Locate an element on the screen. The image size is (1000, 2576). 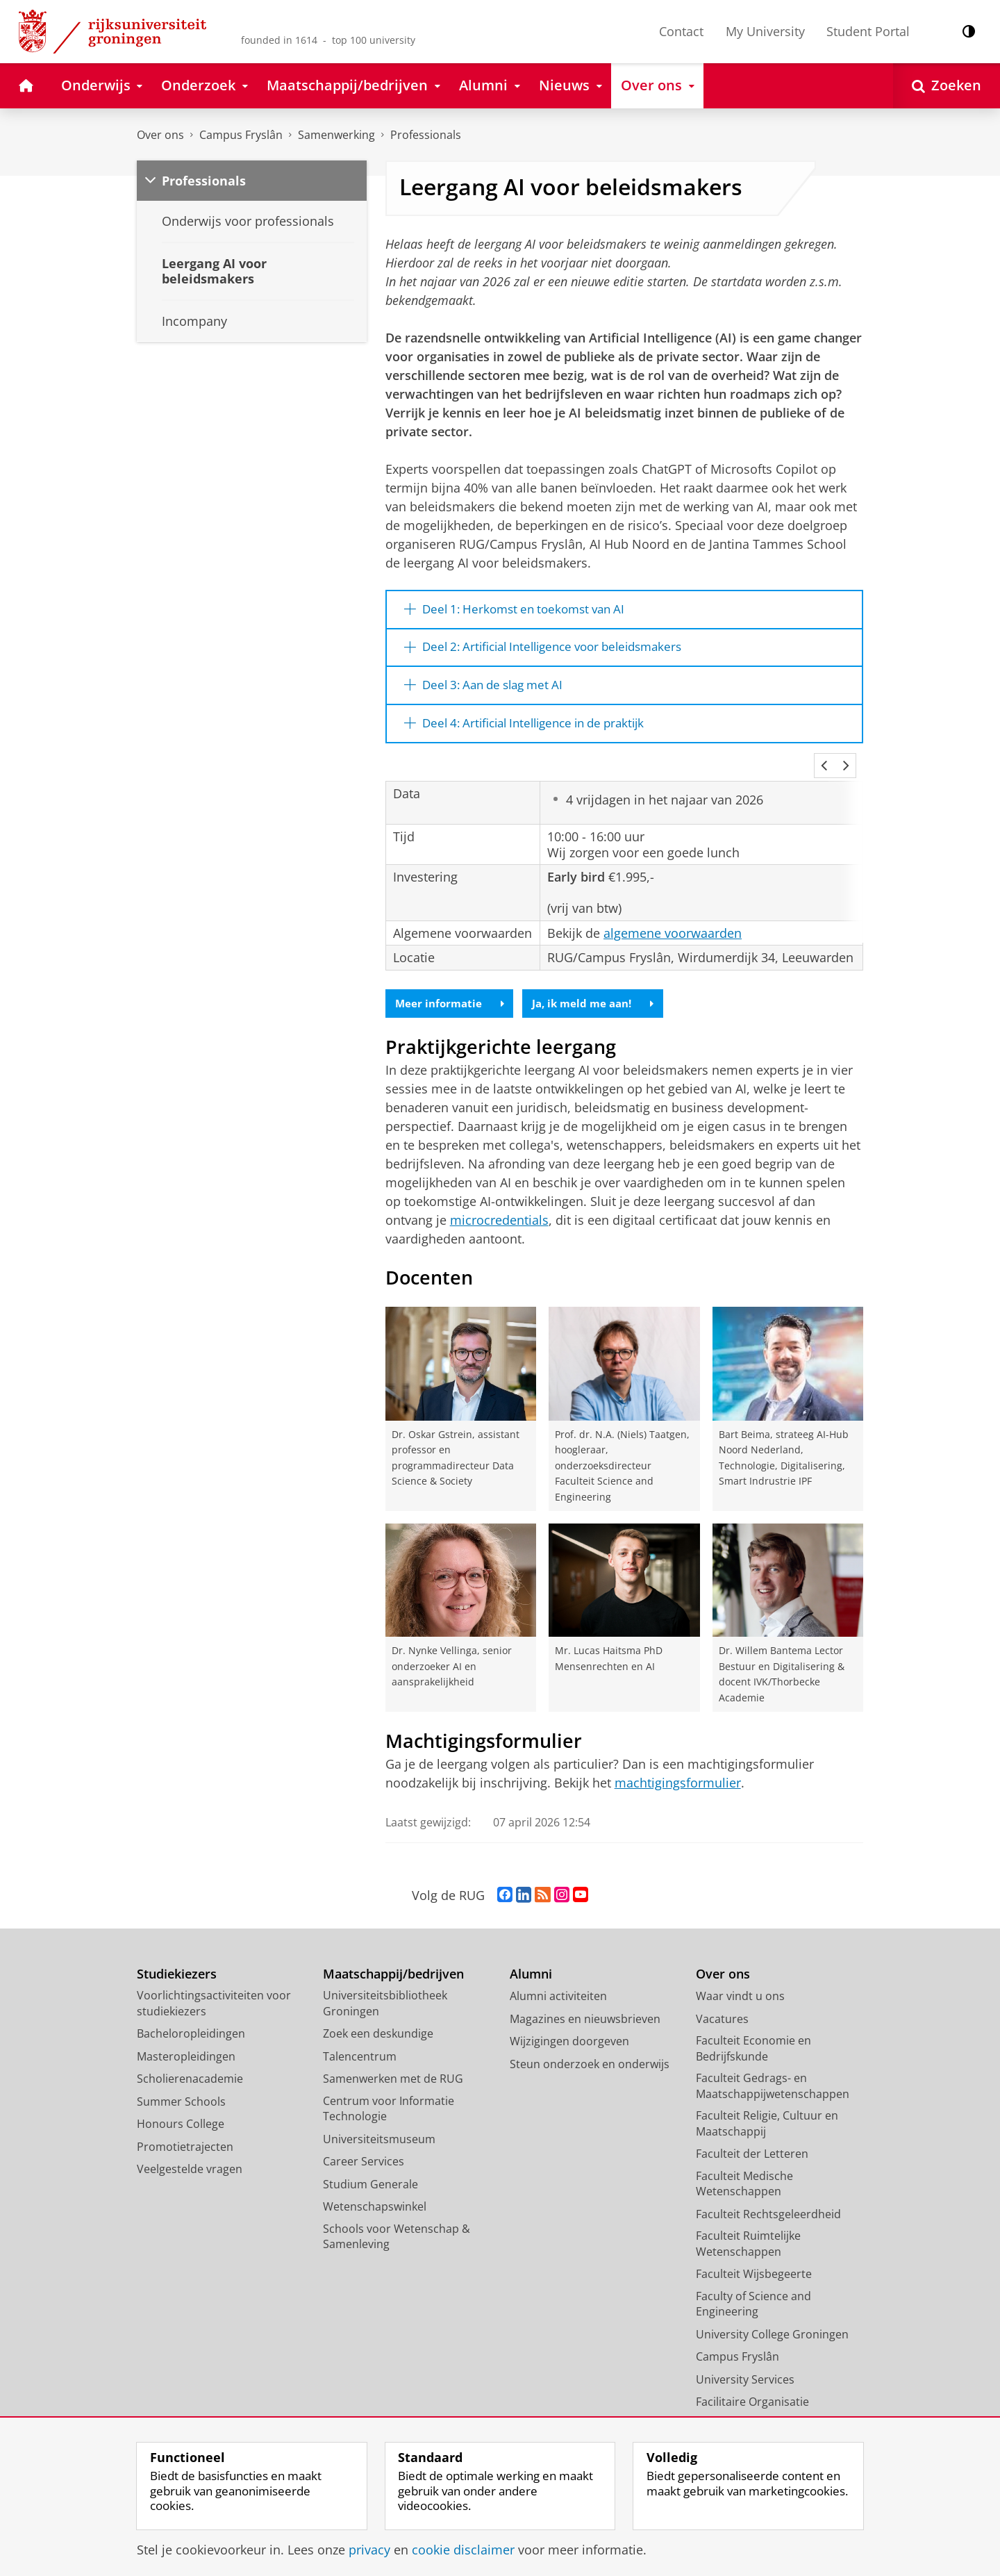
machtigingsformulier is located at coordinates (678, 1775).